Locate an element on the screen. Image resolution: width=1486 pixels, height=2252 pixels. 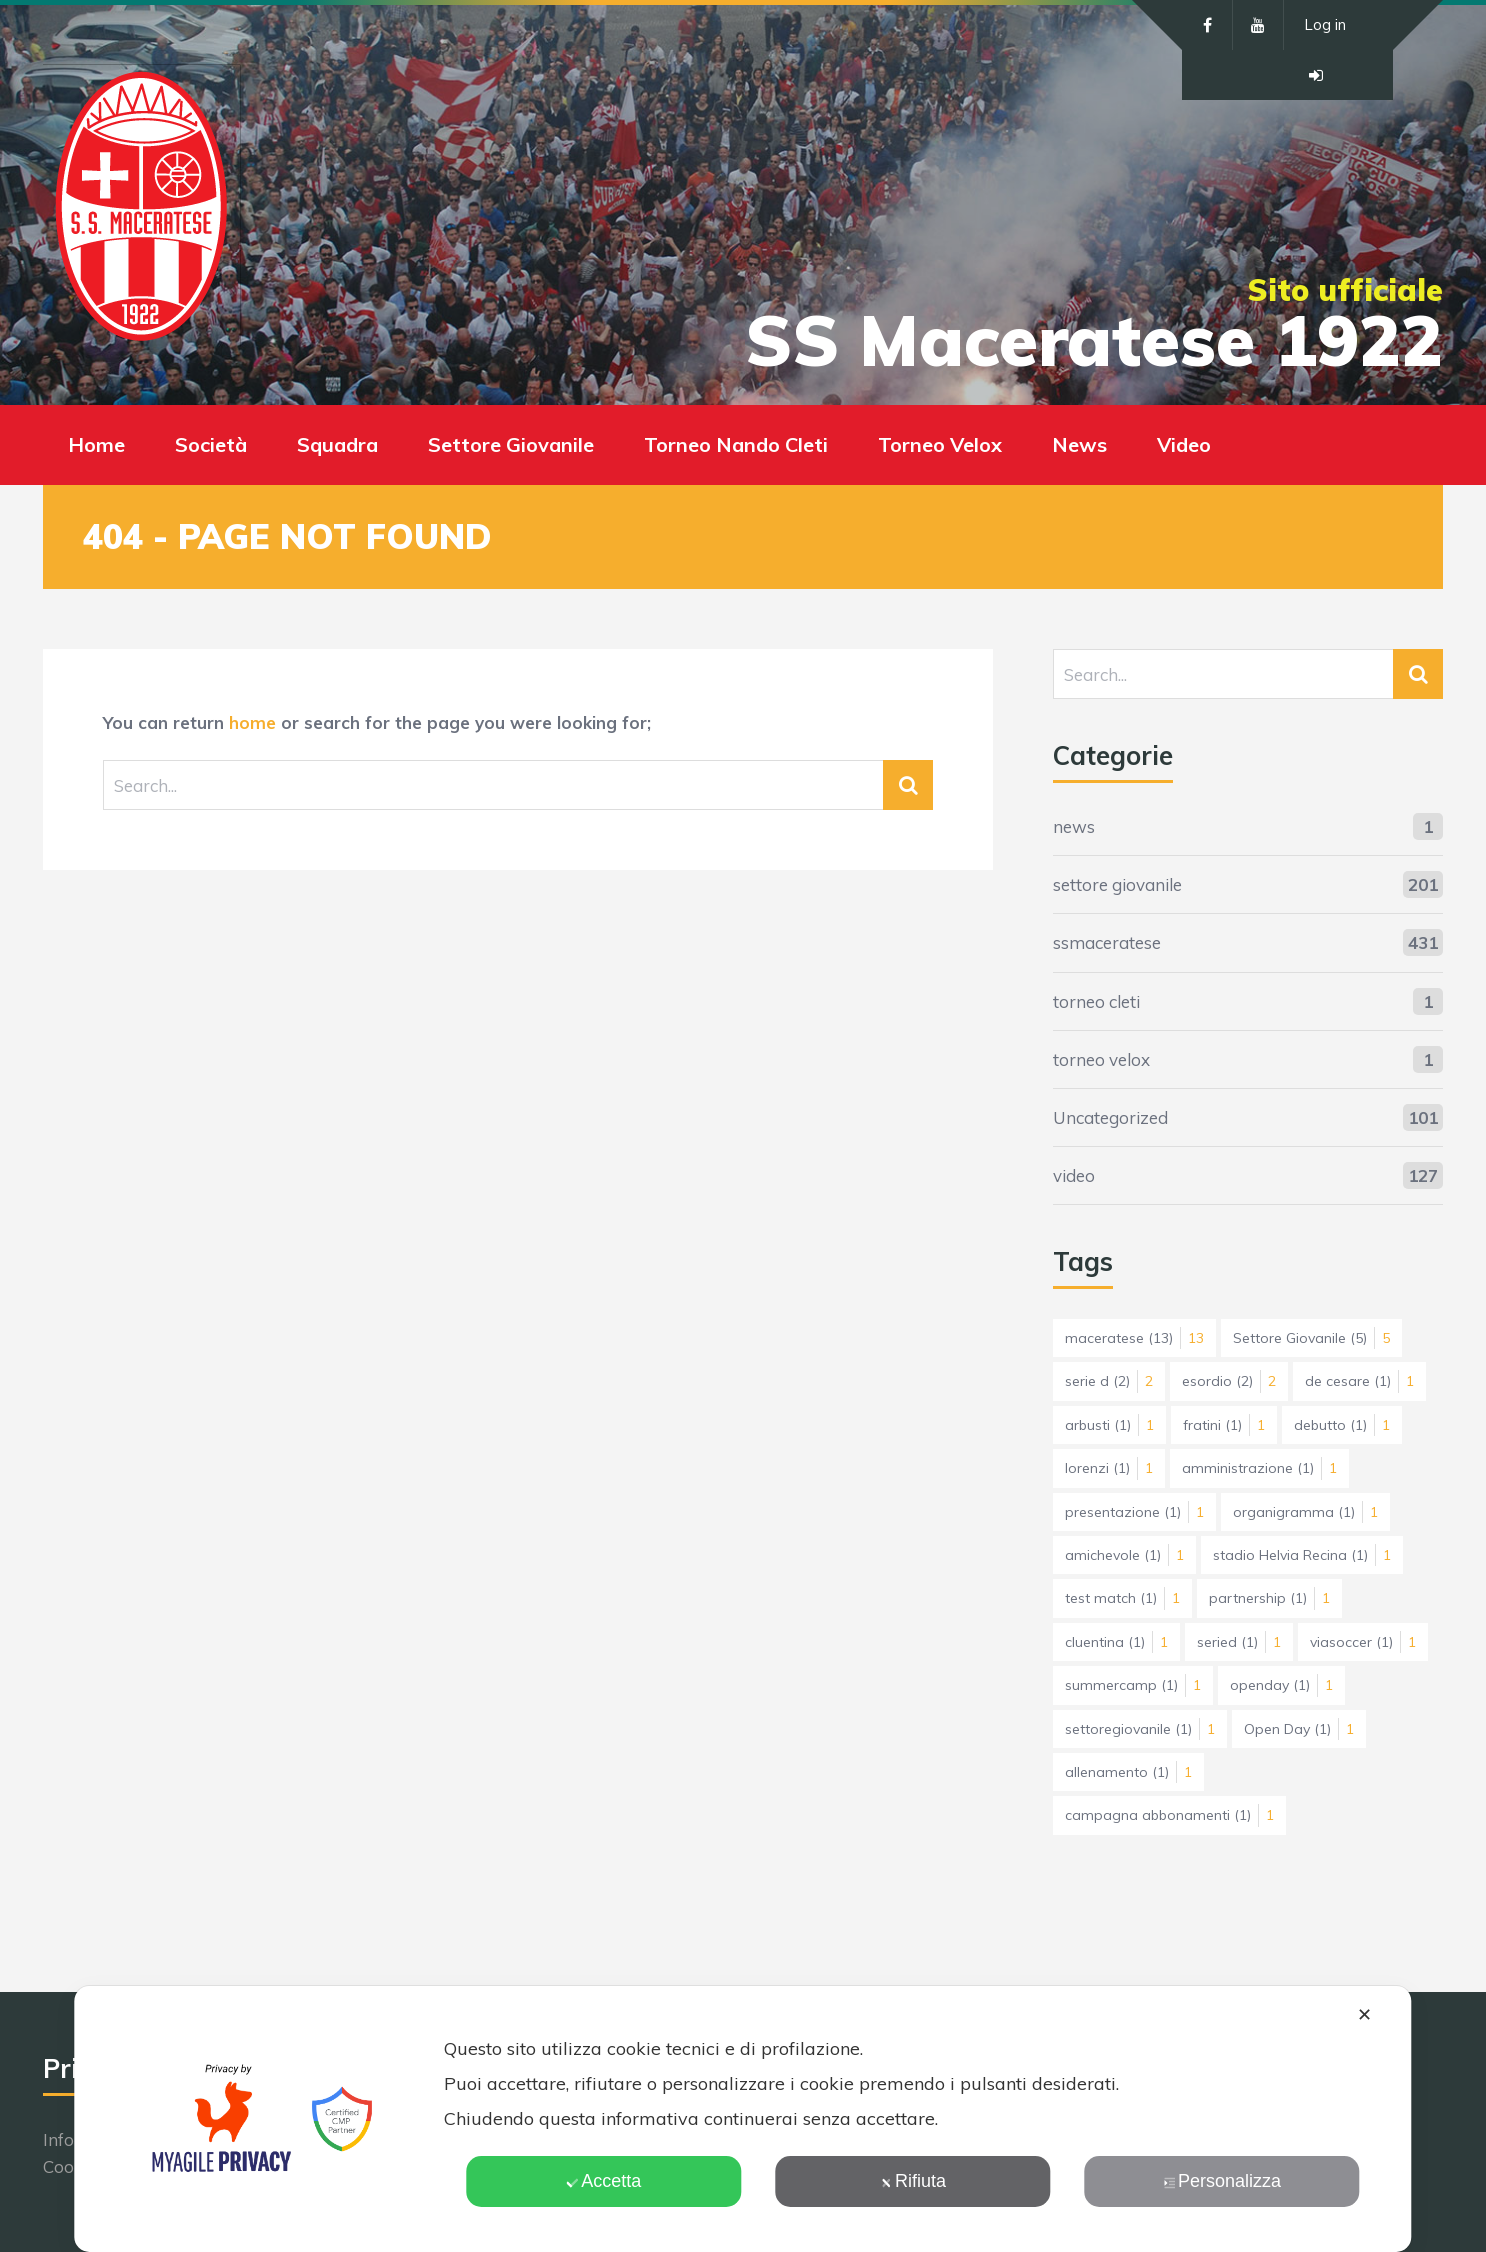
Open Day [Open Day (1 elemento)] is located at coordinates (1299, 1729).